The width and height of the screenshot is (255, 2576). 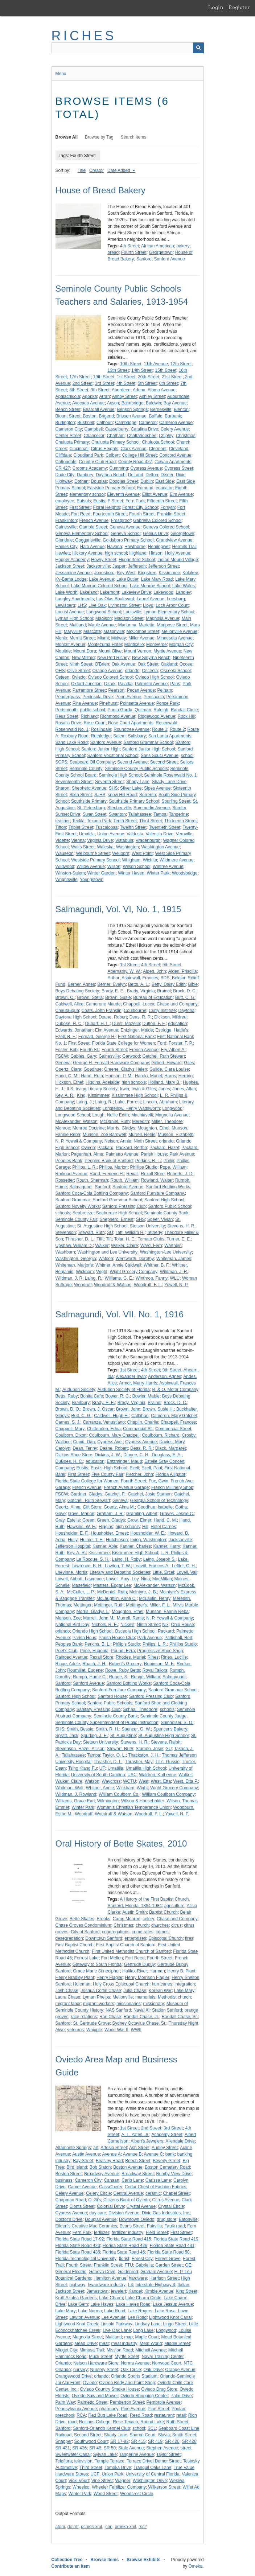 I want to click on Lake Charm Circle, so click(x=143, y=2297).